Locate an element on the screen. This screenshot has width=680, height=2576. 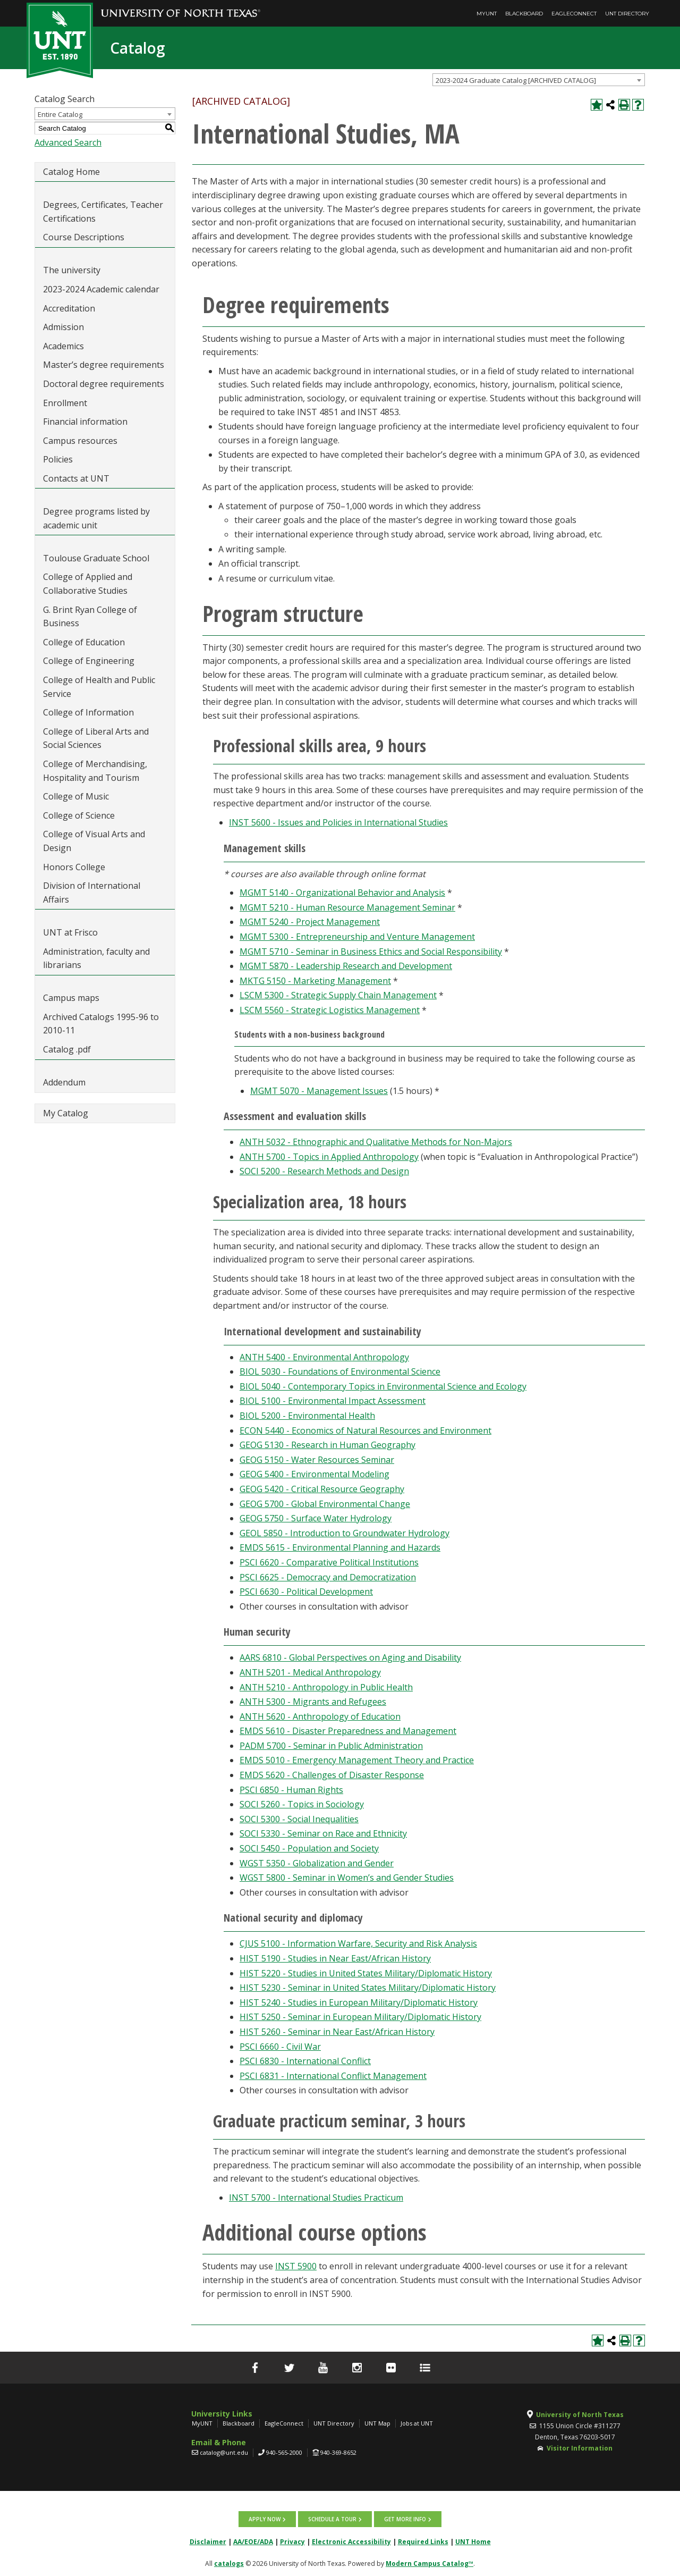
LSCM 5560 - Strategic Logistics Management [View course details for LSCM 5560 - Strategic Logistics Management] is located at coordinates (330, 1010).